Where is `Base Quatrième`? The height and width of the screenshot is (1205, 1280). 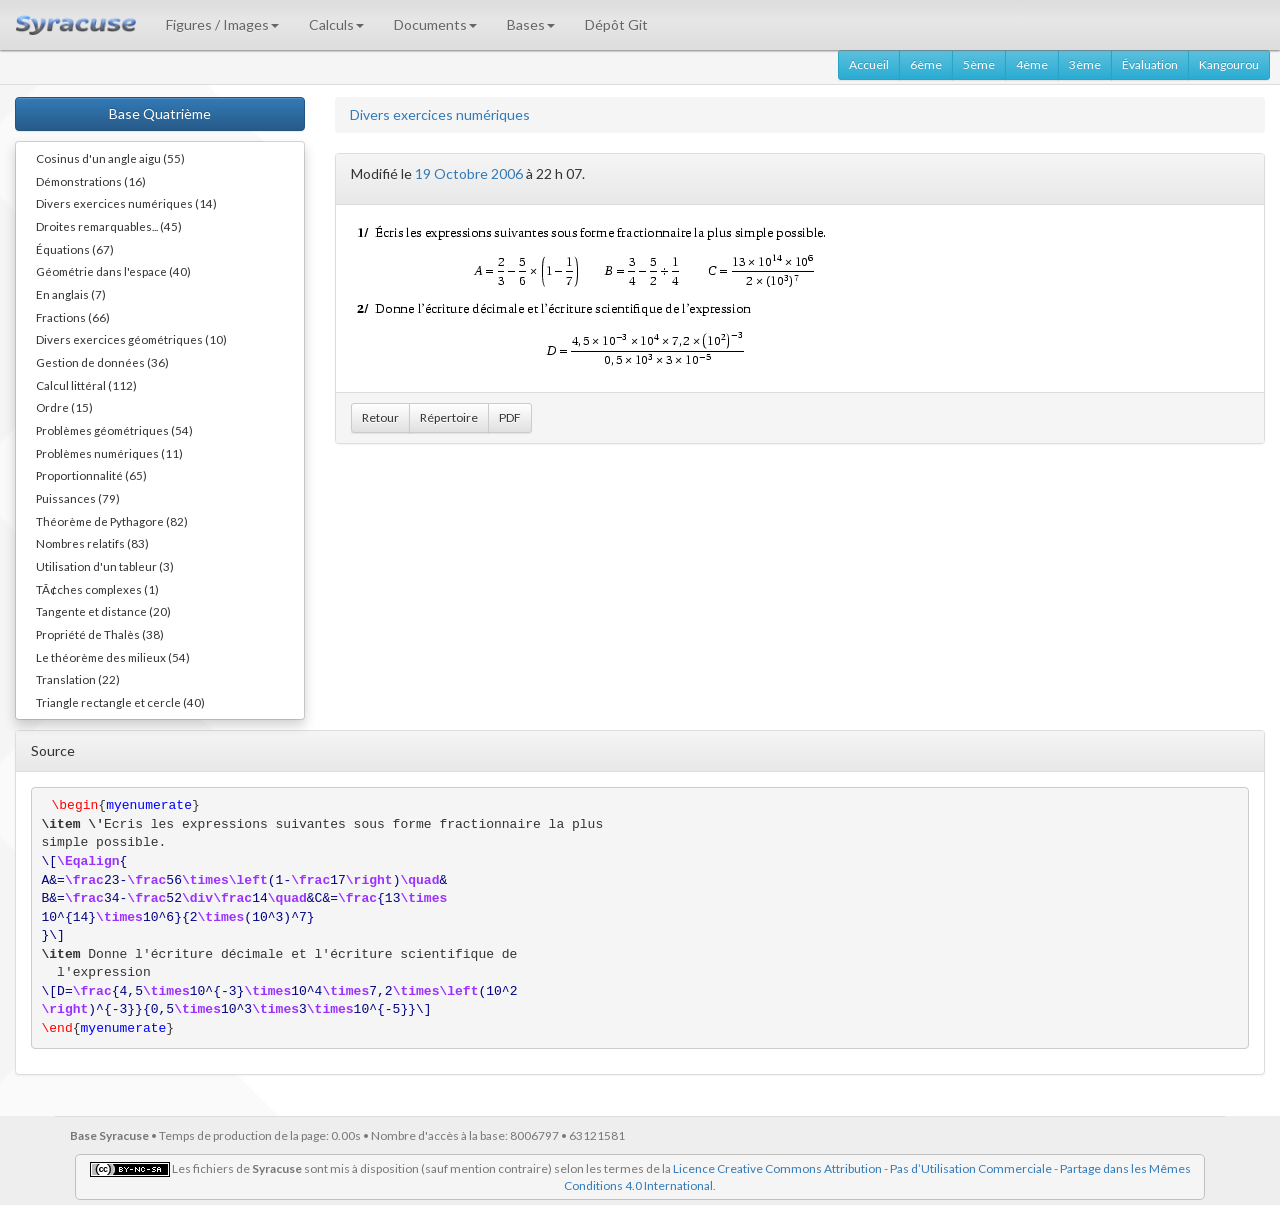
Base Quatrième is located at coordinates (160, 113).